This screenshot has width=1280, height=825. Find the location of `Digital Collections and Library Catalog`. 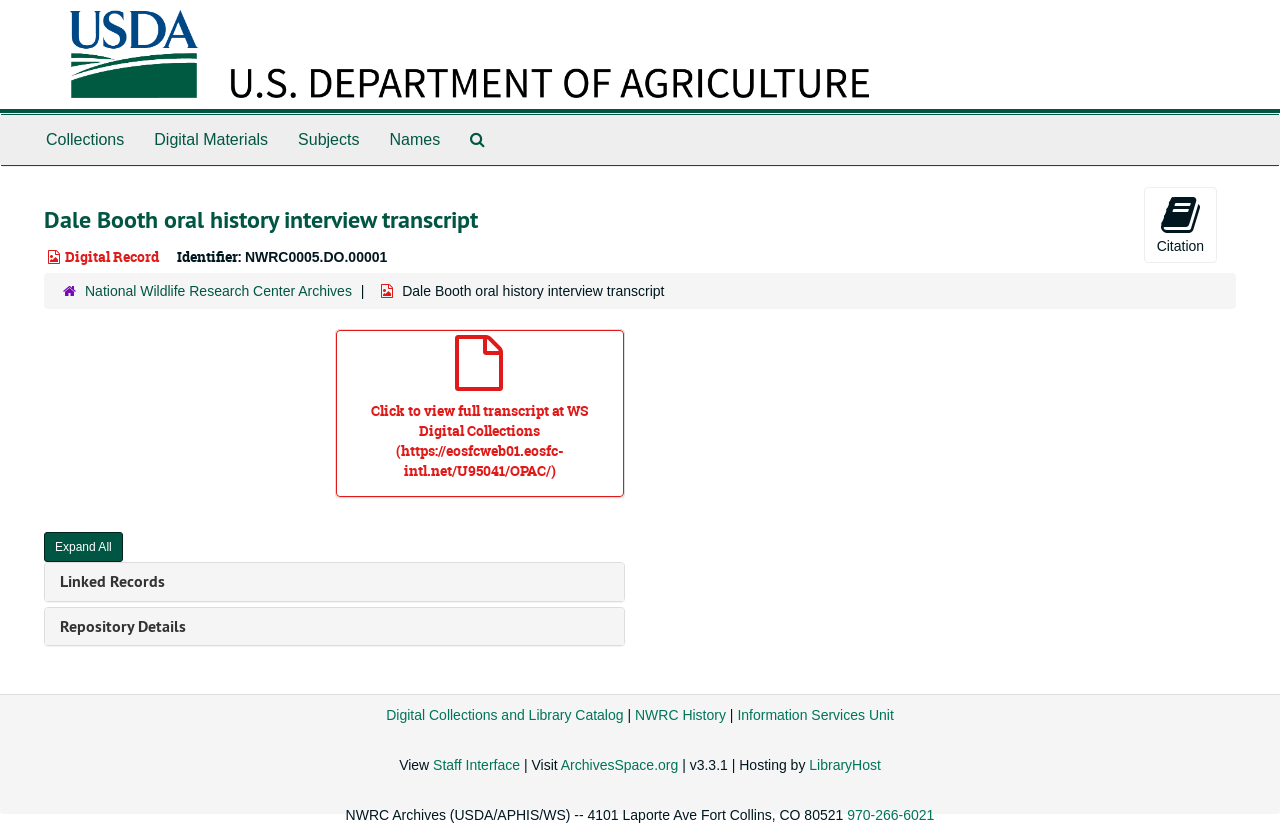

Digital Collections and Library Catalog is located at coordinates (504, 715).